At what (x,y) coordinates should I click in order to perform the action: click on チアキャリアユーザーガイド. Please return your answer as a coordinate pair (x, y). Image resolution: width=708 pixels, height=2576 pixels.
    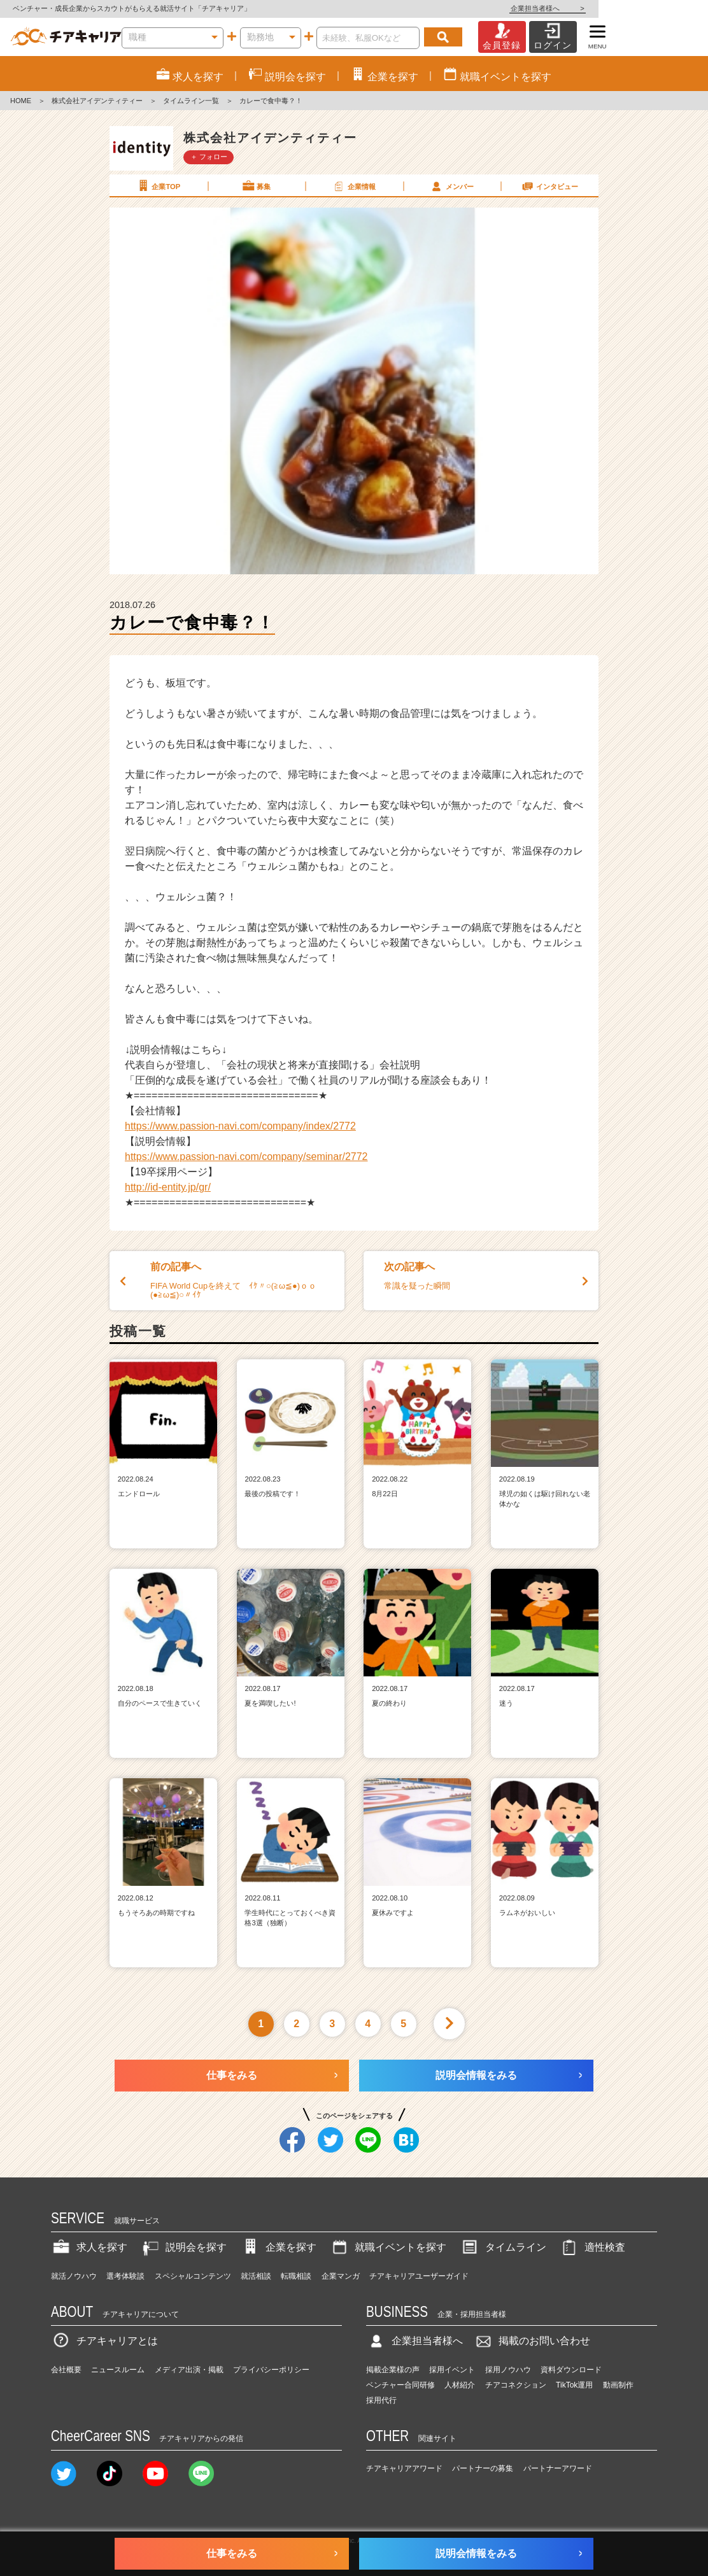
    Looking at the image, I should click on (419, 2276).